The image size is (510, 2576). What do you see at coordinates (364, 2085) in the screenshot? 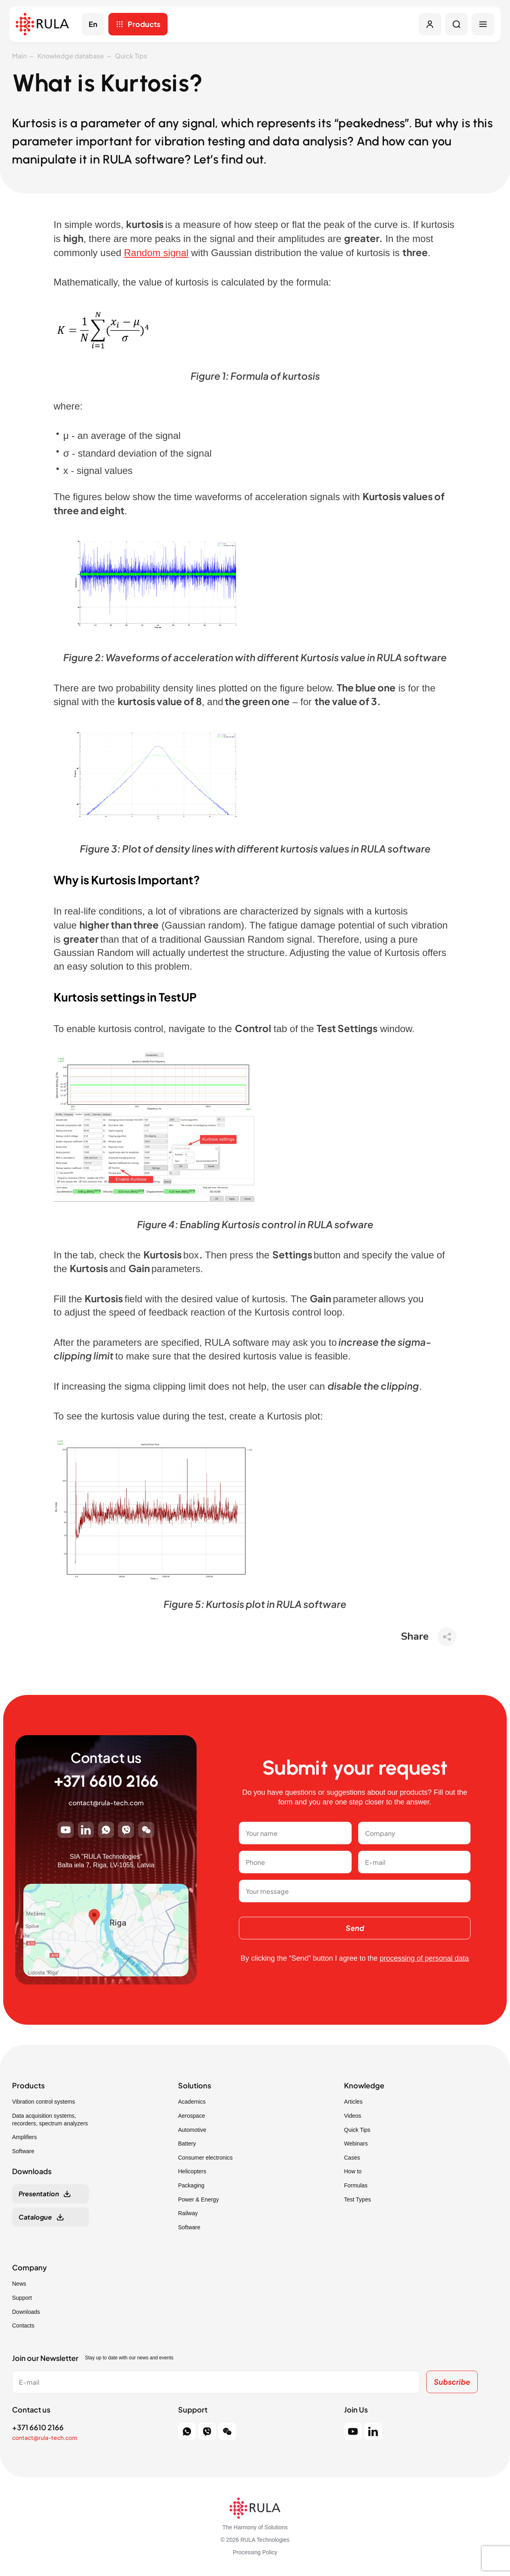
I see `Knowledge` at bounding box center [364, 2085].